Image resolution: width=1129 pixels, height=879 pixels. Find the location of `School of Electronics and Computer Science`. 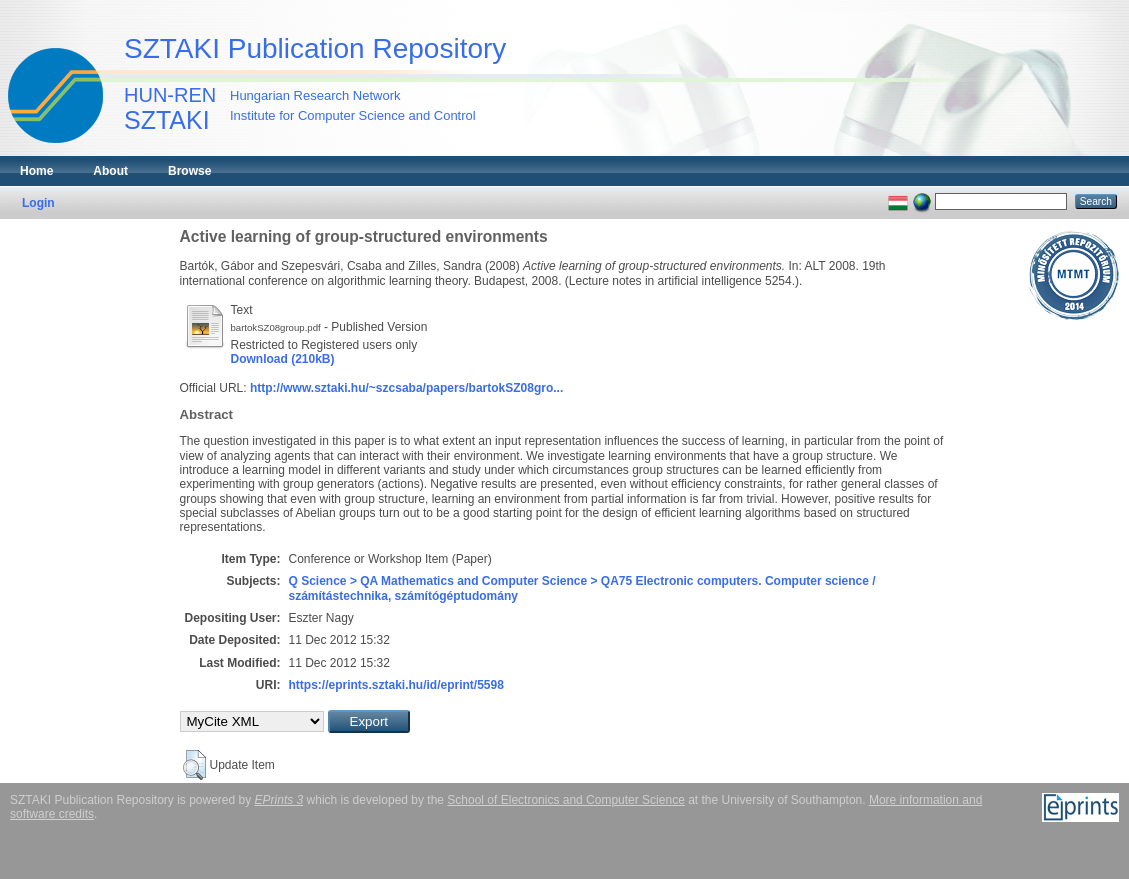

School of Electronics and Computer Science is located at coordinates (565, 800).